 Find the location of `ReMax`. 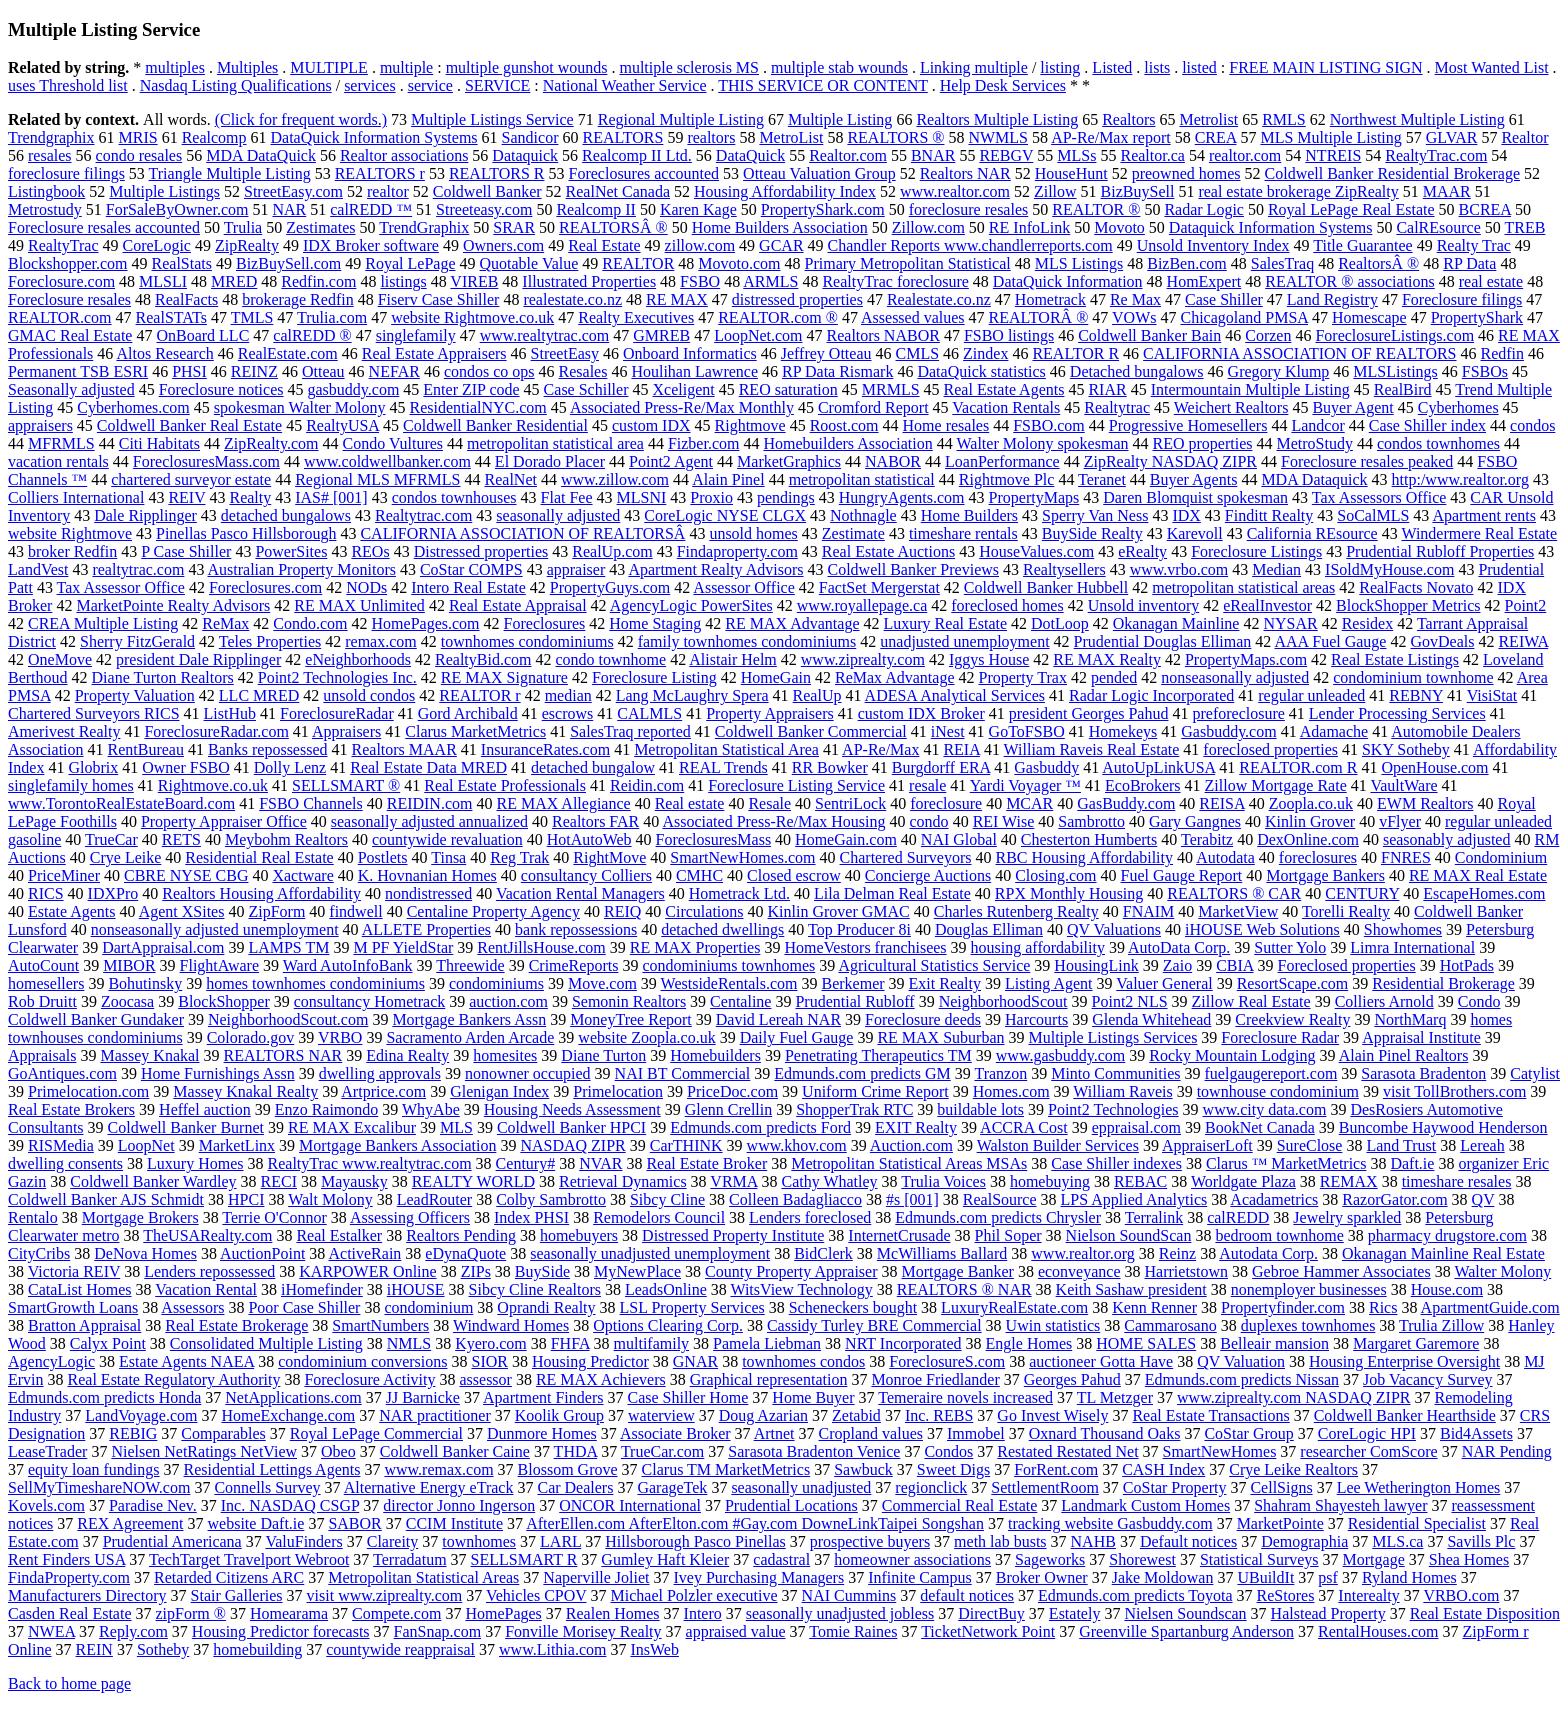

ReMax is located at coordinates (225, 623).